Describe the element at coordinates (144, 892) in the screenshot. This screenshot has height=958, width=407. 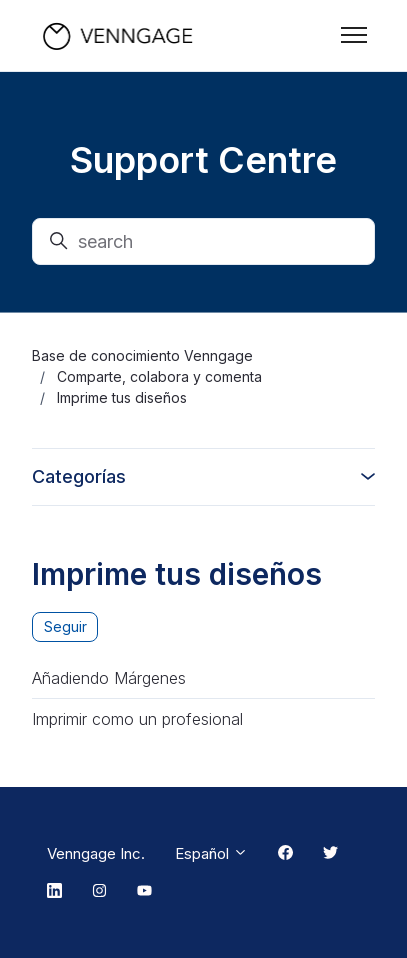
I see `[Youtube Link]` at that location.